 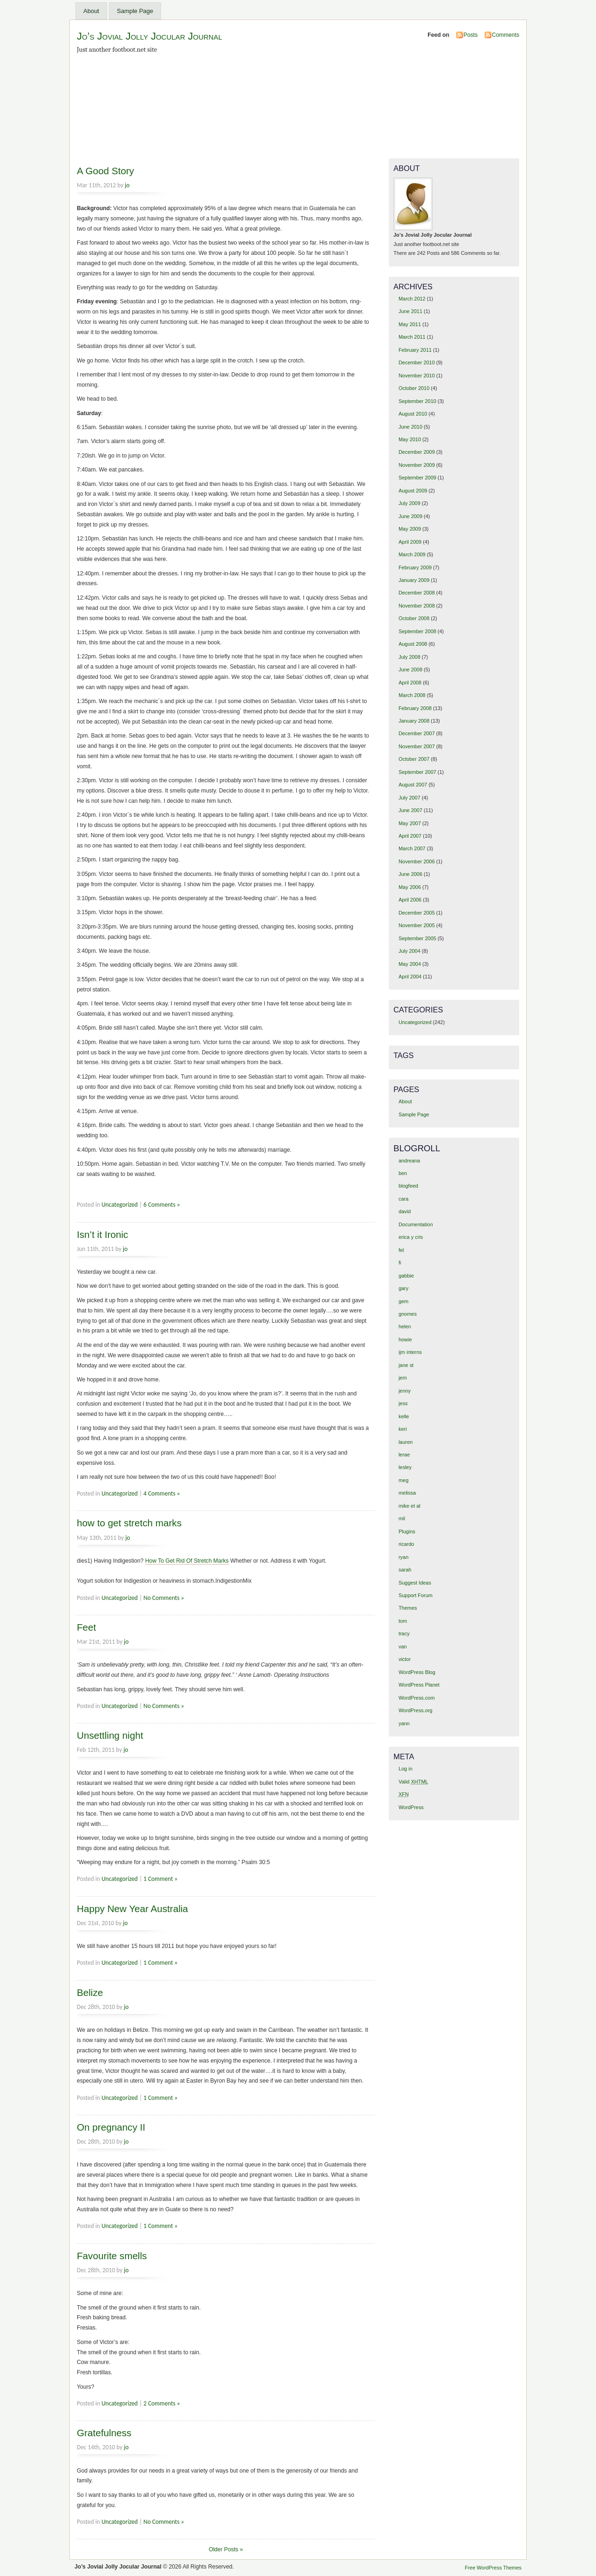 I want to click on About, so click(x=91, y=10).